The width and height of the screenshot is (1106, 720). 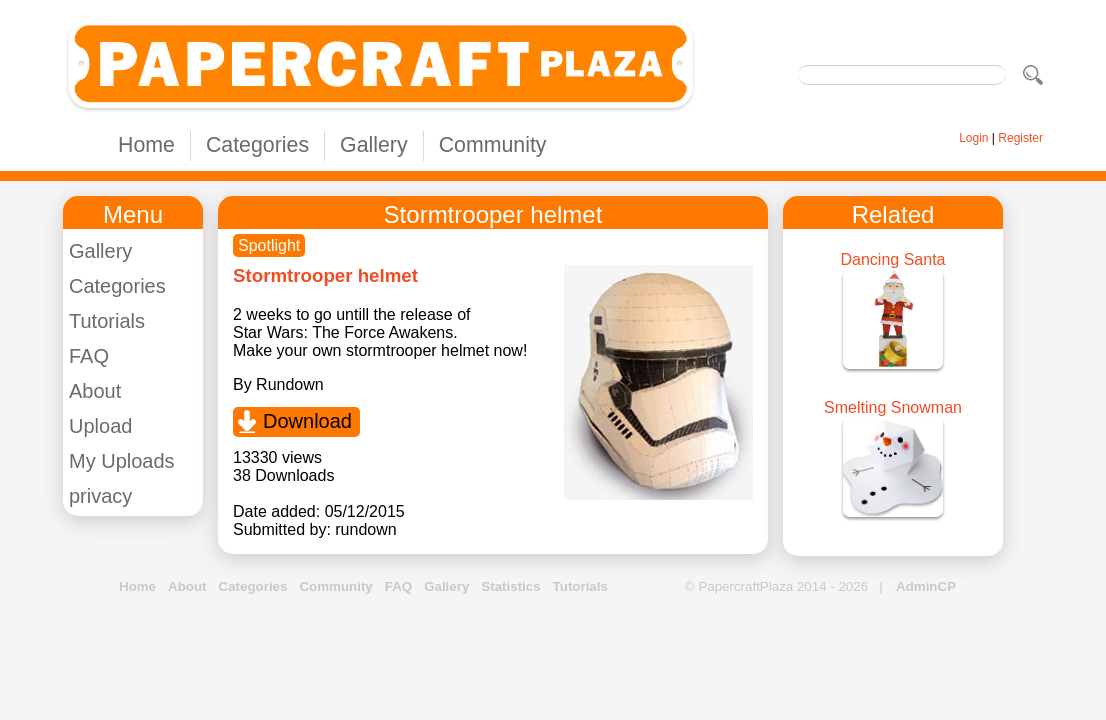 I want to click on Dancing Santa, so click(x=893, y=259).